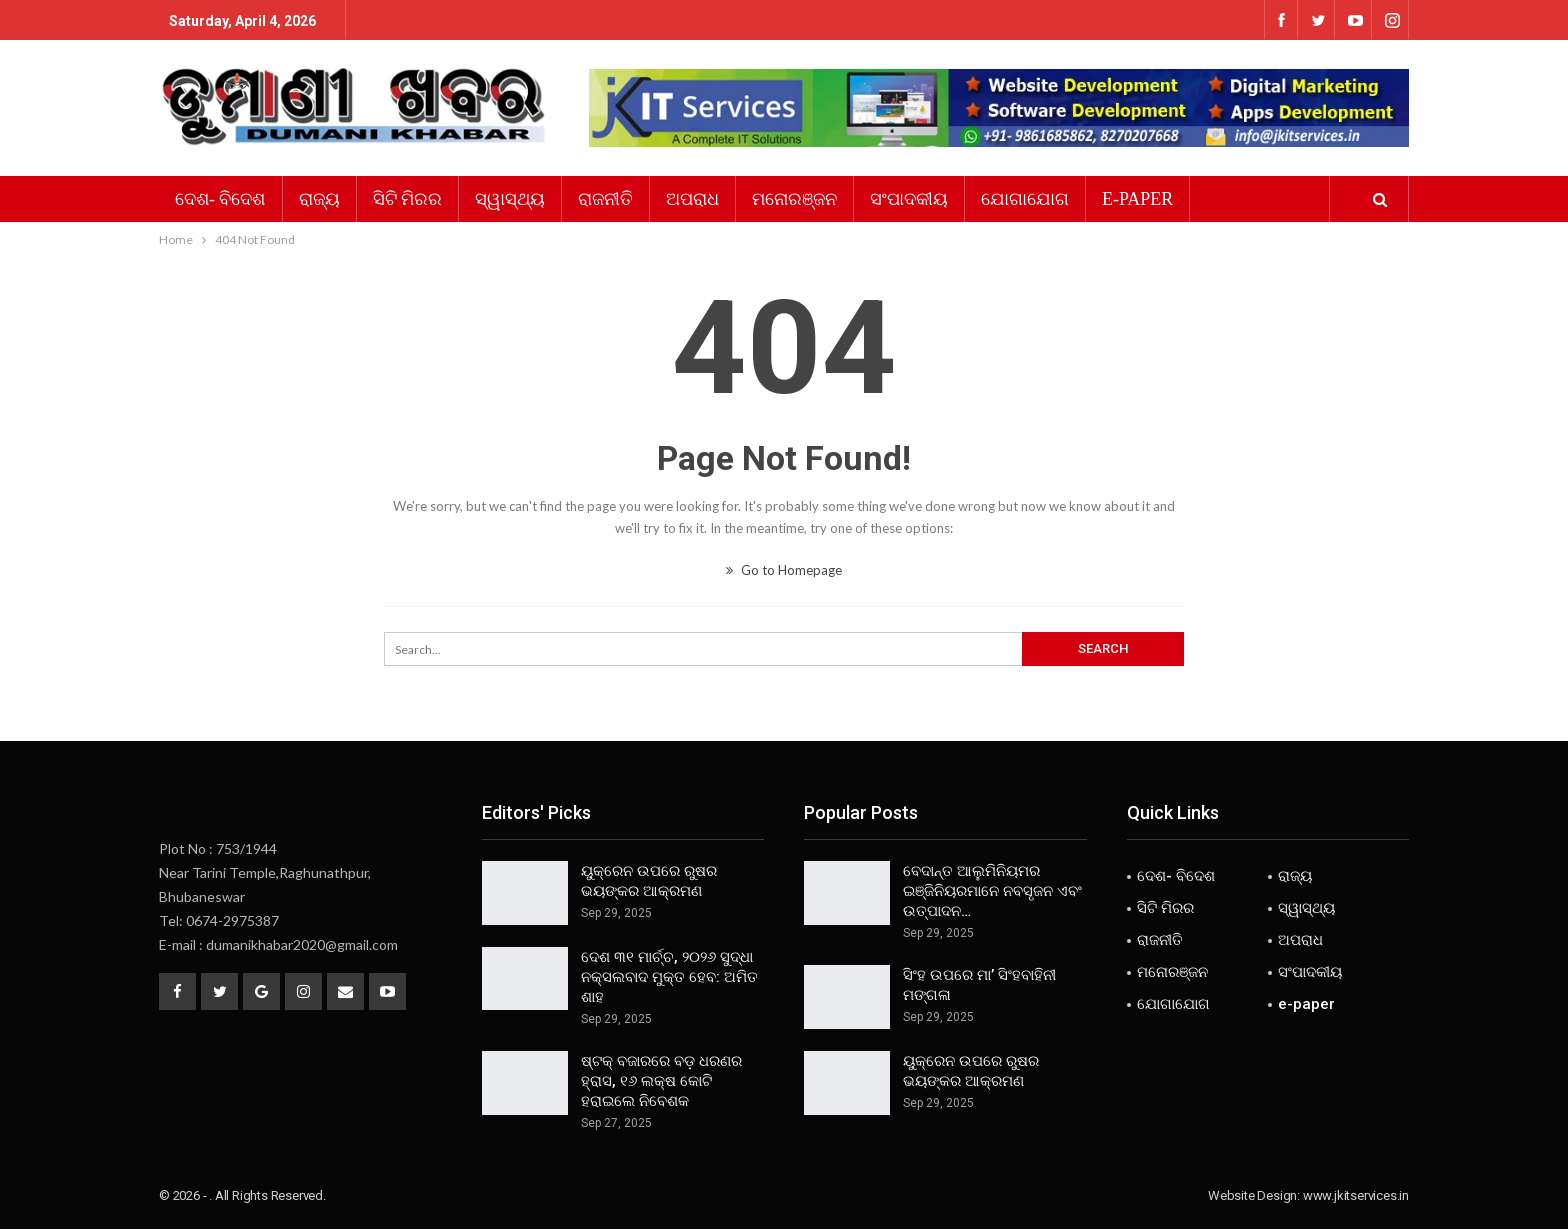  Describe the element at coordinates (909, 199) in the screenshot. I see `ସଂପାଦକୀୟ` at that location.